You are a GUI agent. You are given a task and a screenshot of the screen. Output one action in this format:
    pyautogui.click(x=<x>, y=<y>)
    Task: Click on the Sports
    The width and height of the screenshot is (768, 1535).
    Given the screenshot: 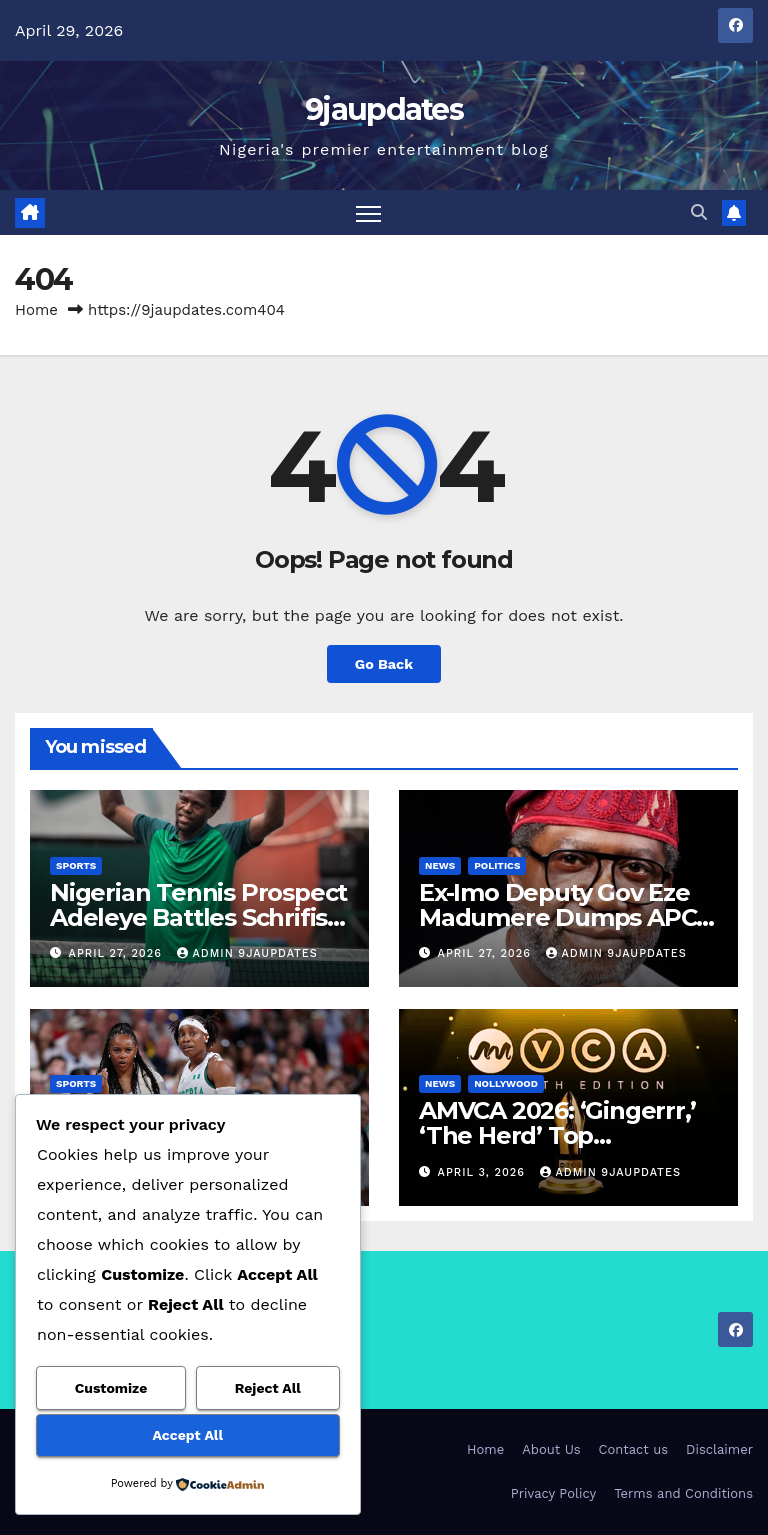 What is the action you would take?
    pyautogui.click(x=76, y=865)
    